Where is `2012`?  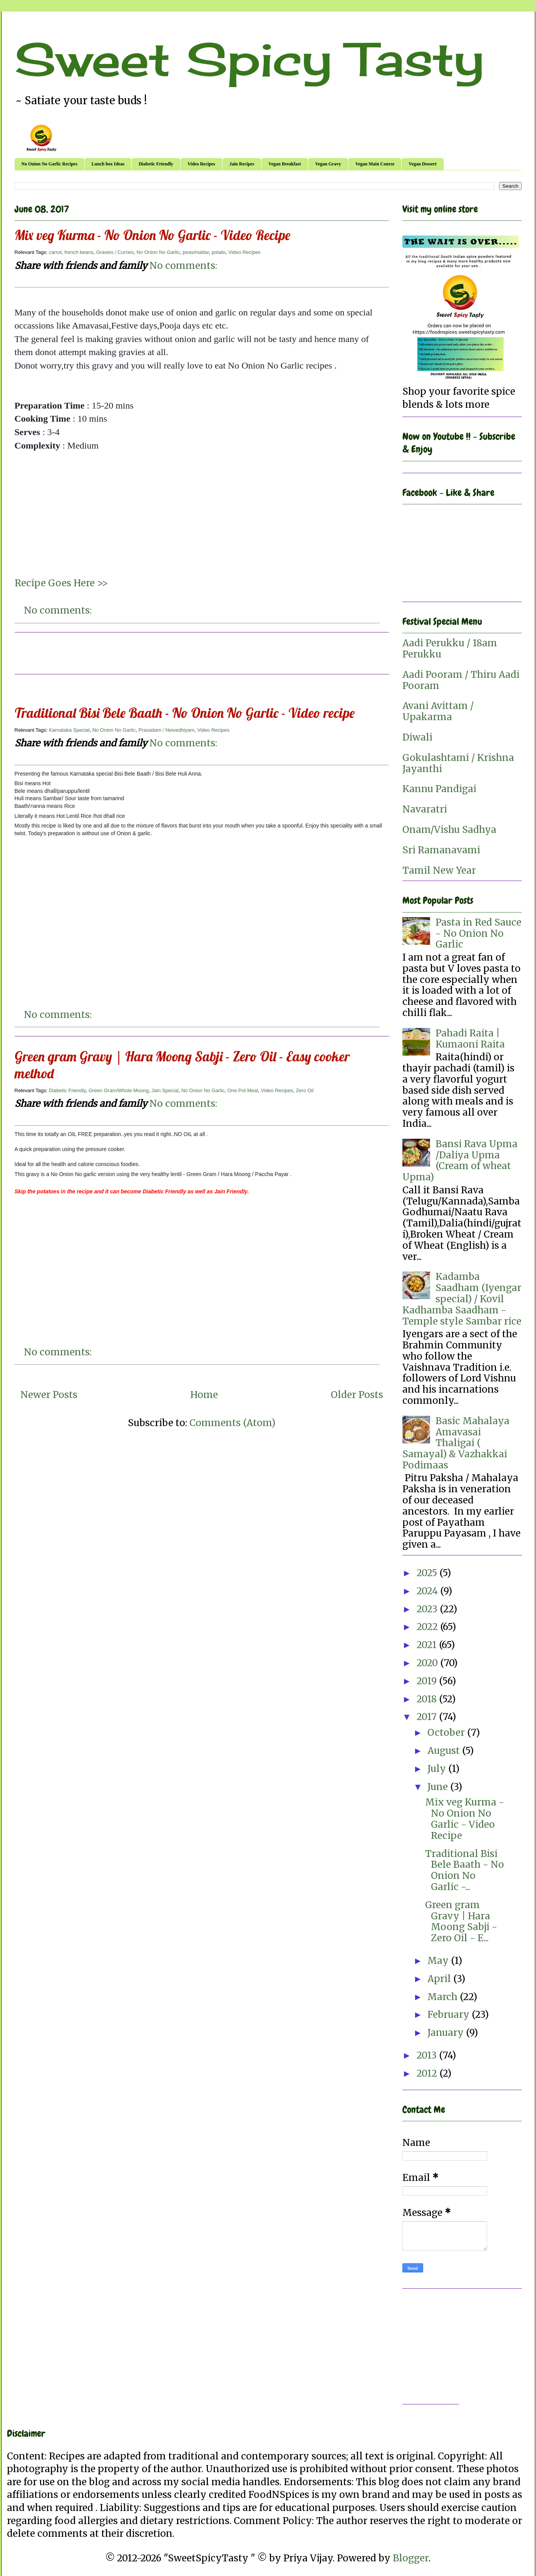
2012 is located at coordinates (428, 2073).